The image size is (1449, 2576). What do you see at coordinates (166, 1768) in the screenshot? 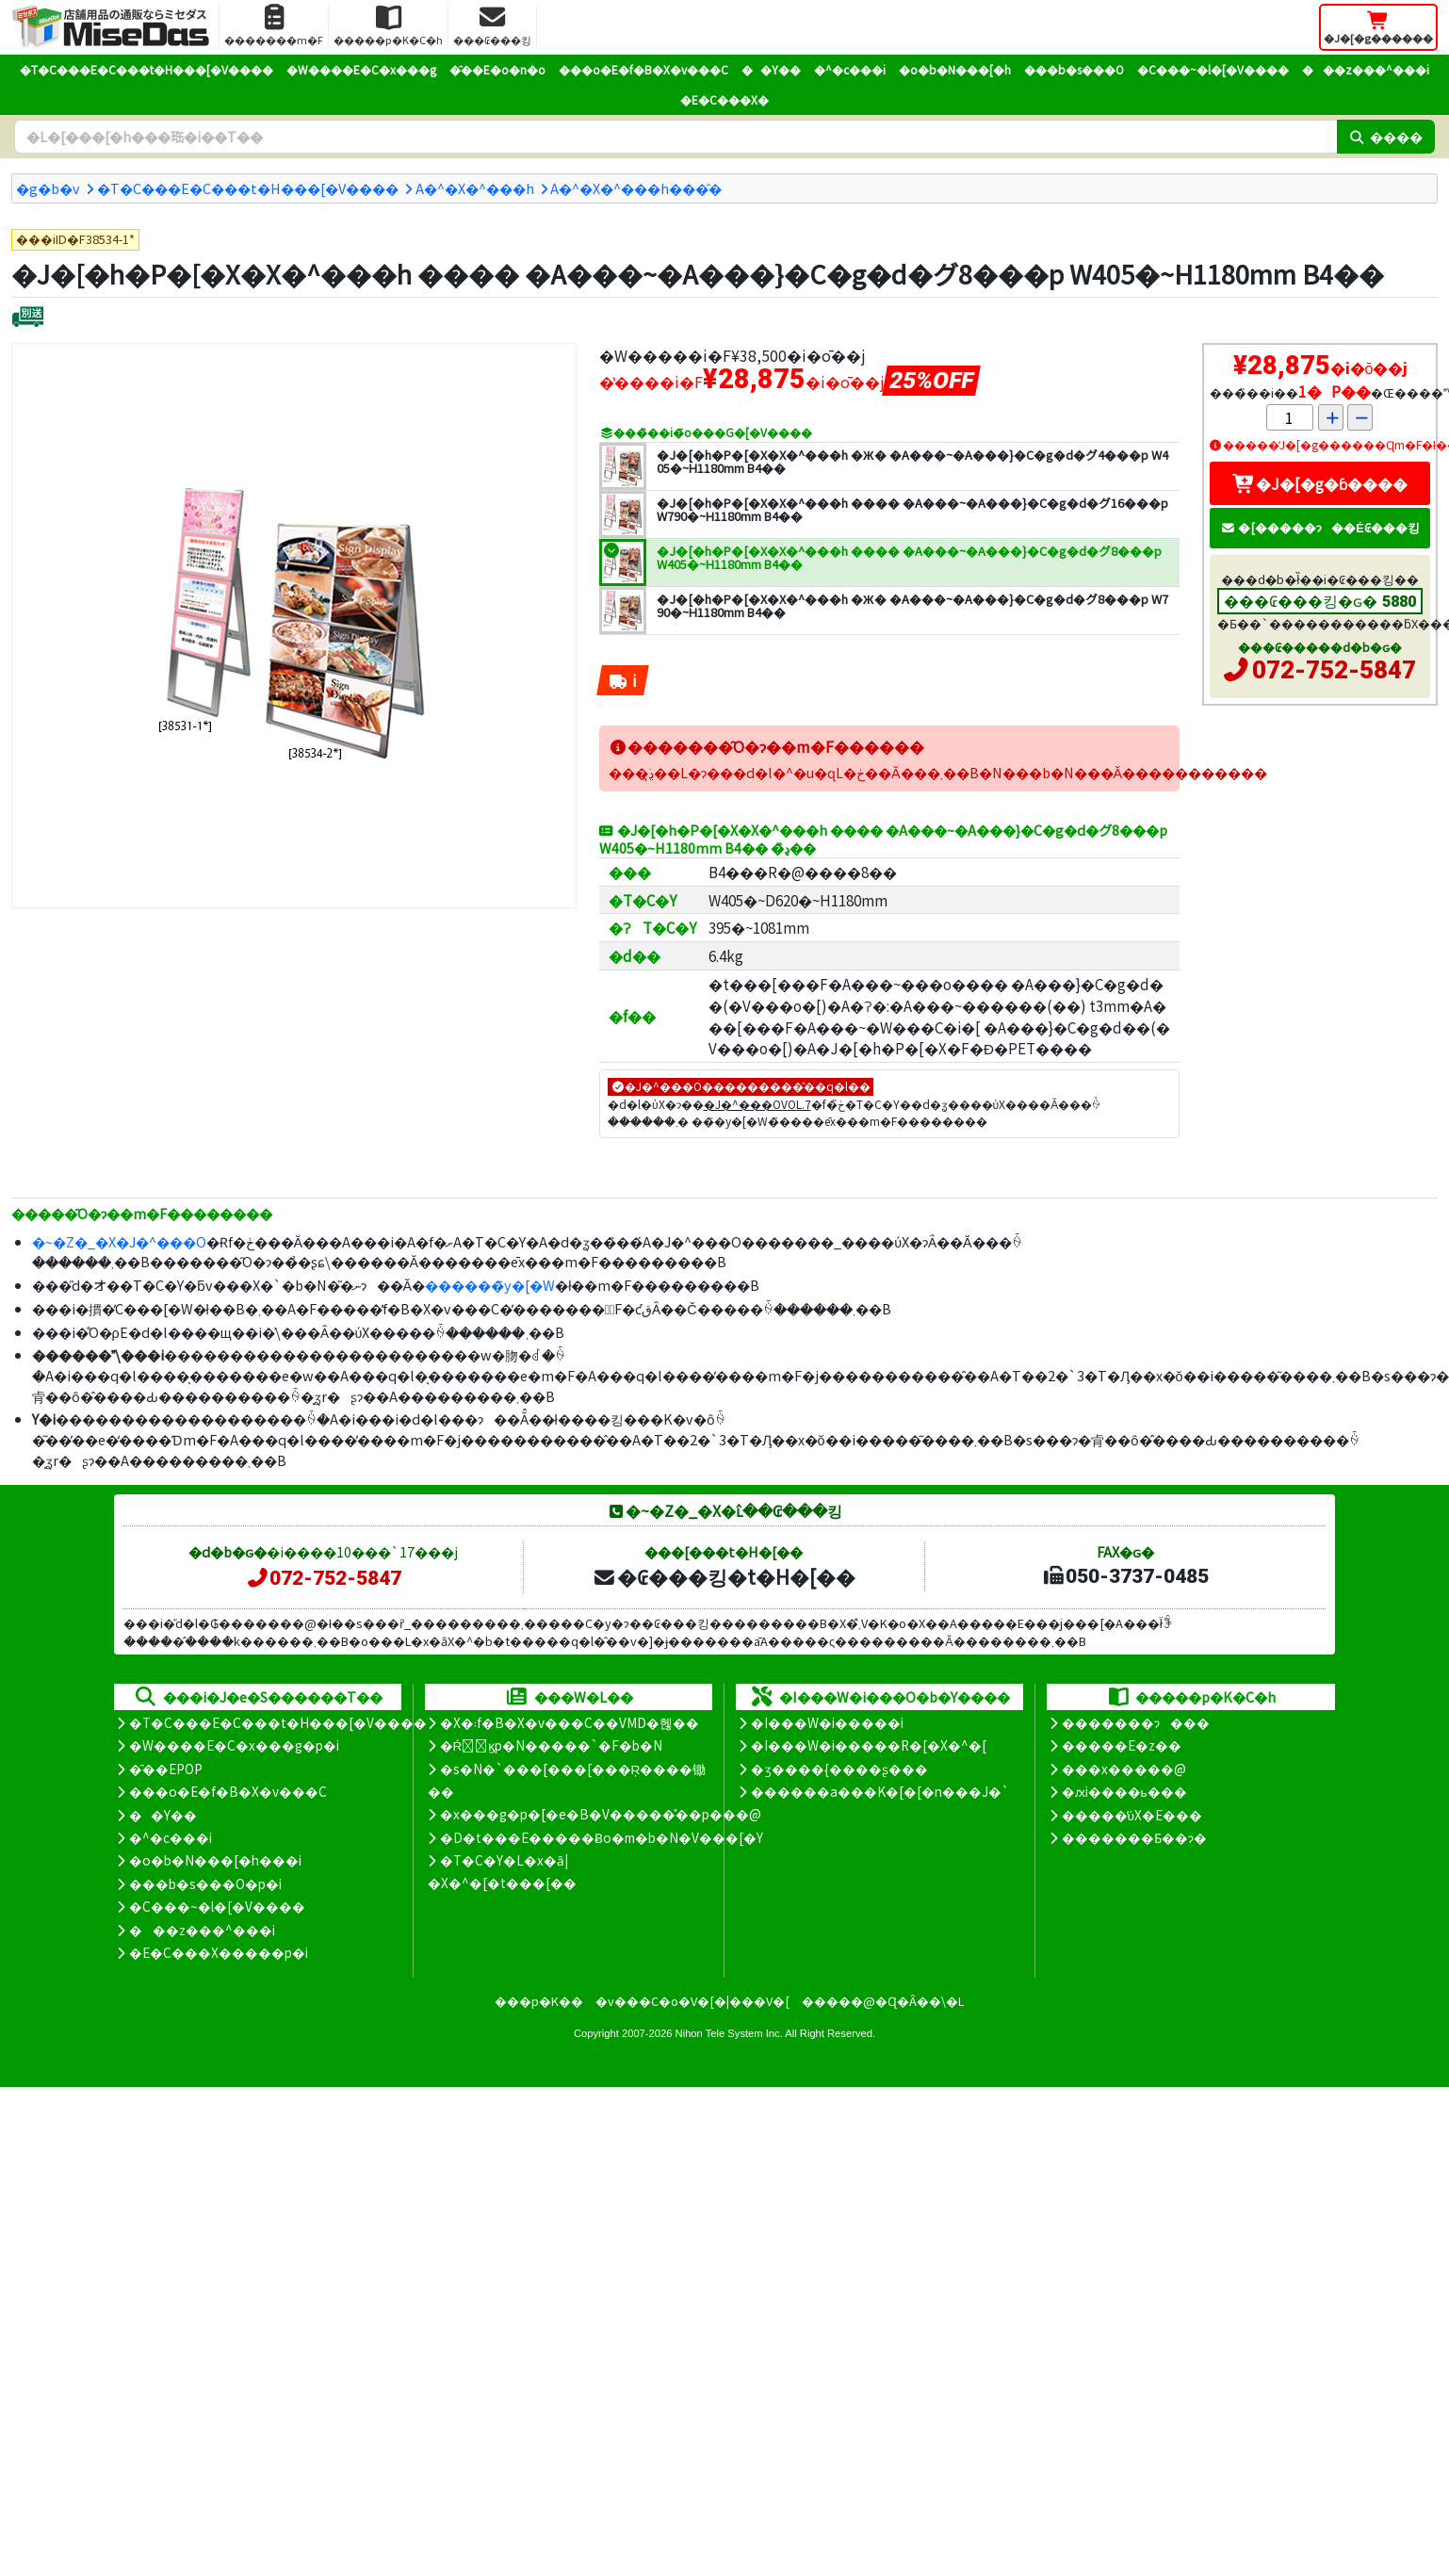
I see `�̑��EPOP` at bounding box center [166, 1768].